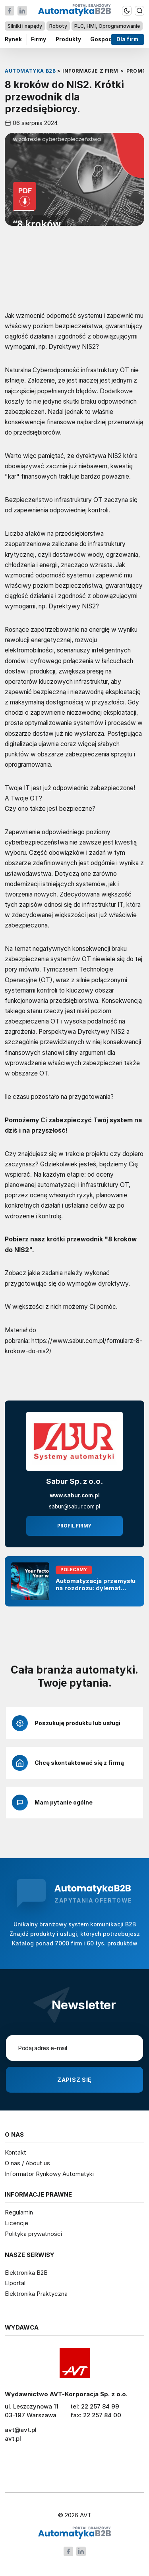 The height and width of the screenshot is (2576, 149). Describe the element at coordinates (49, 2174) in the screenshot. I see `Informator Rynkowy Automatyki` at that location.